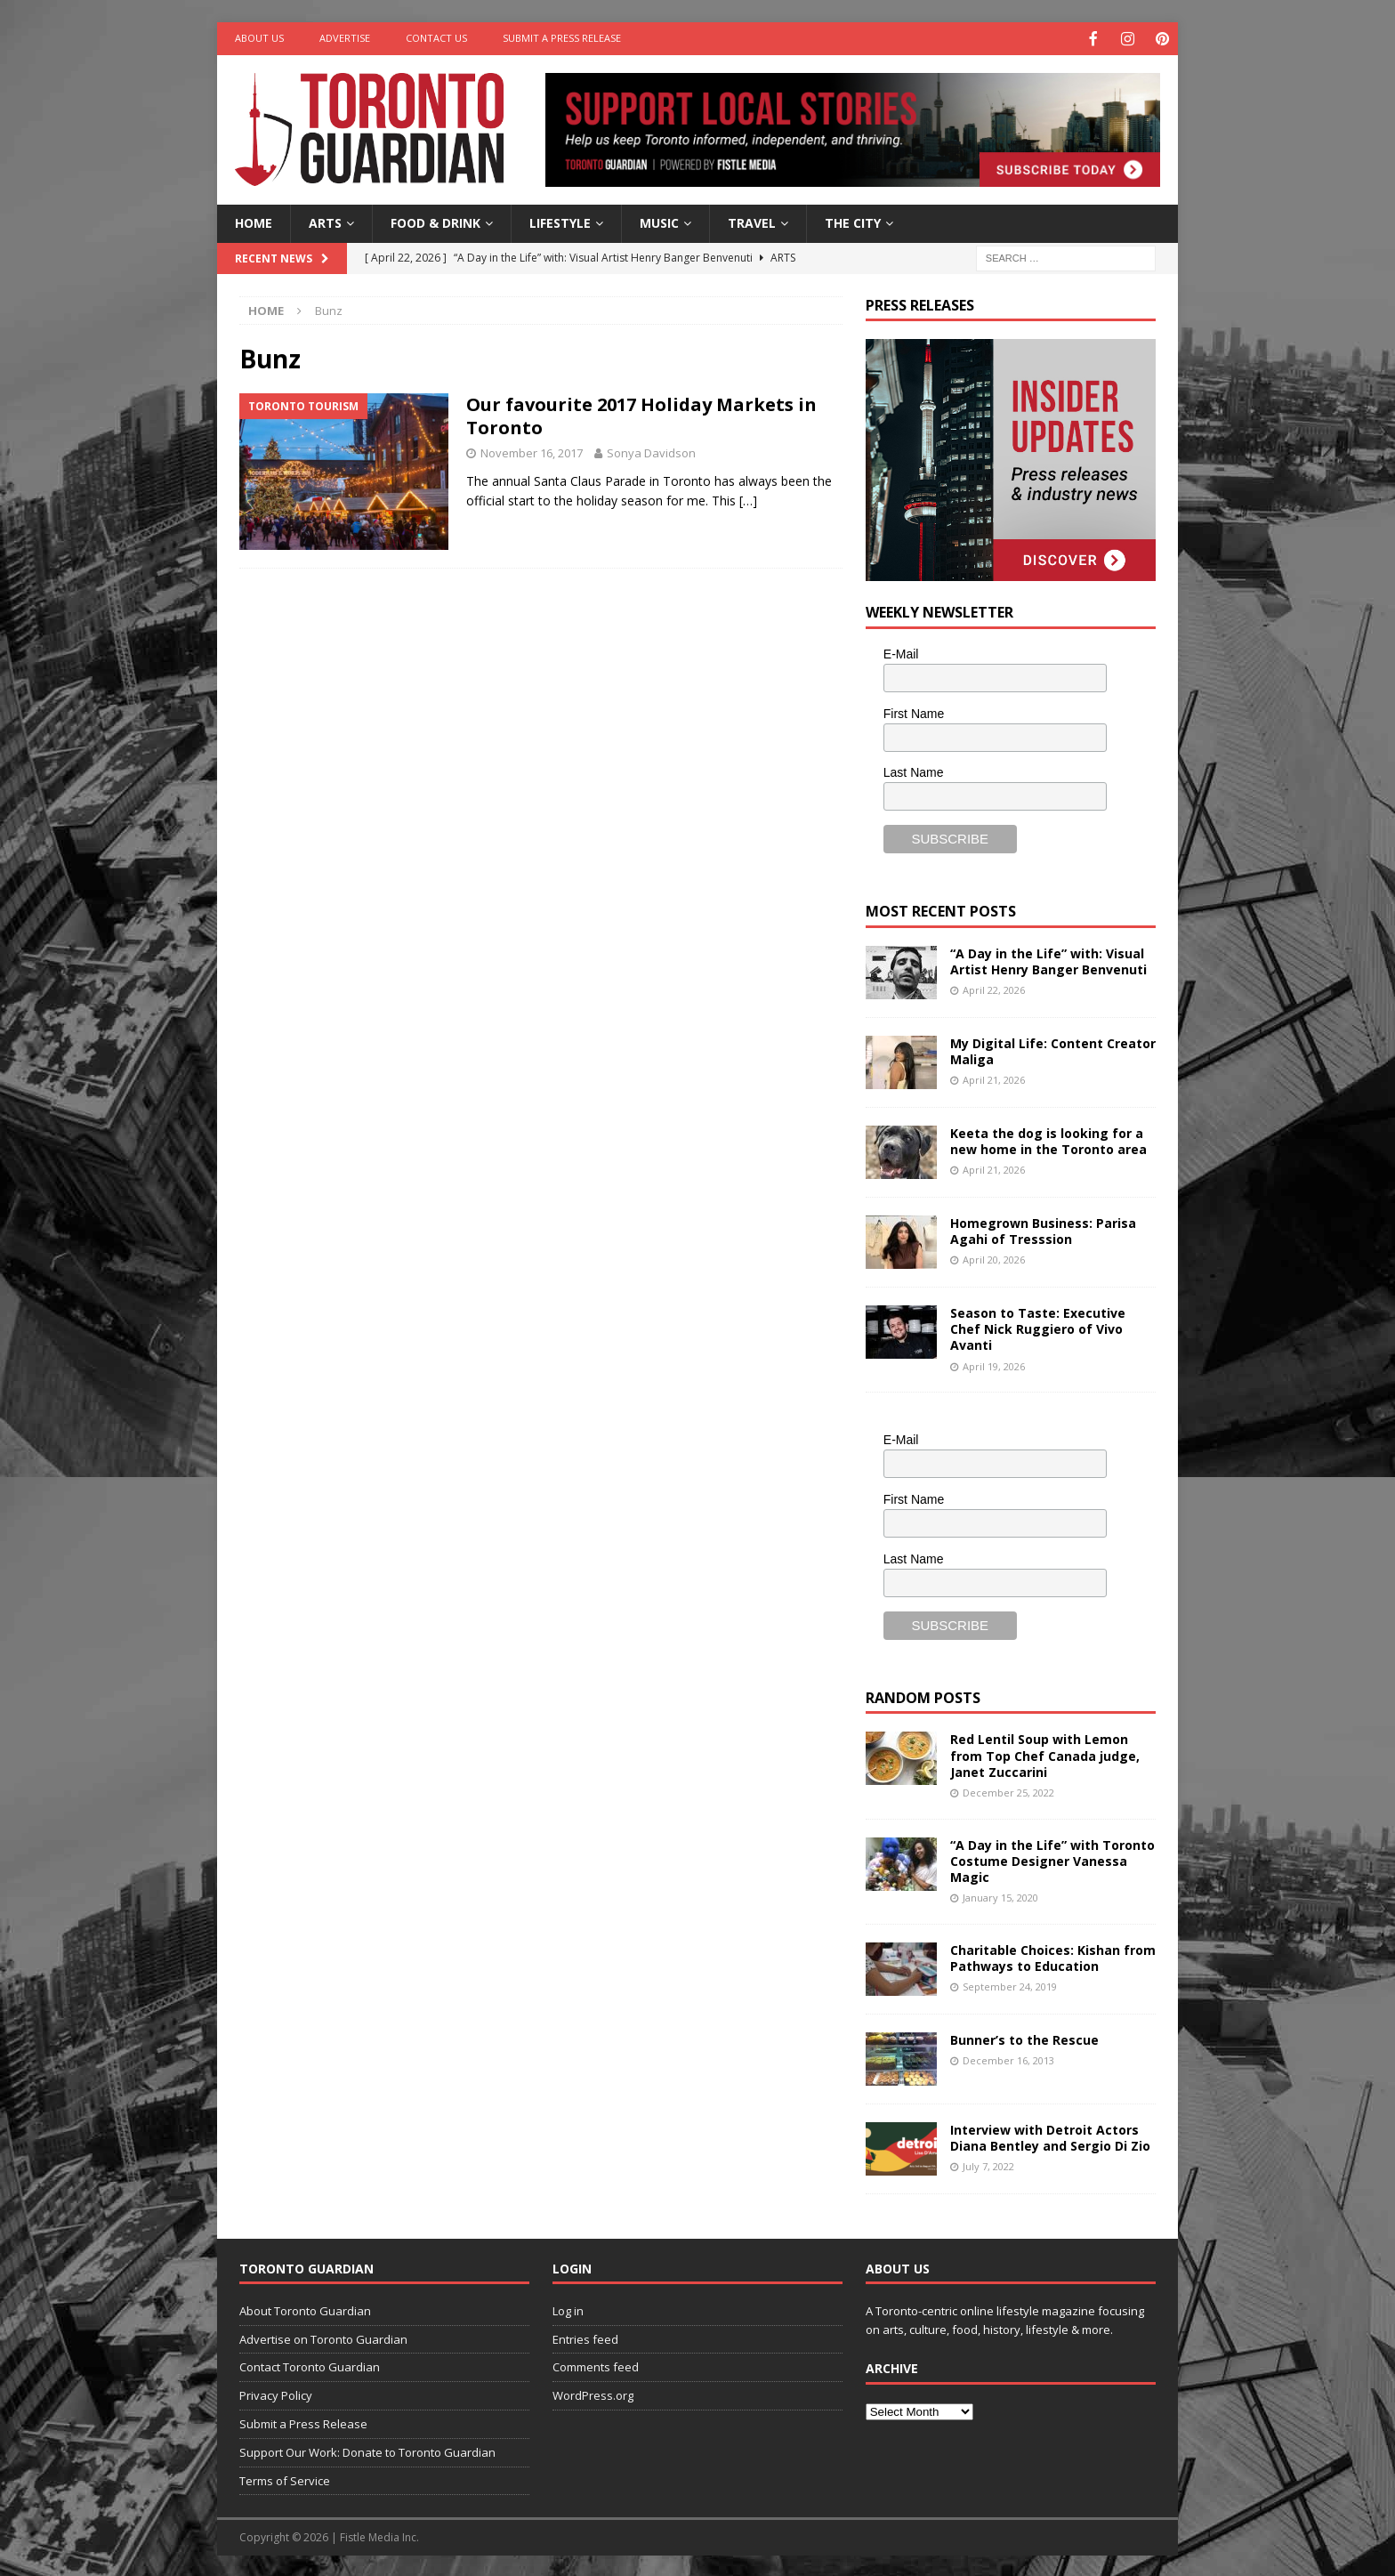  Describe the element at coordinates (585, 2338) in the screenshot. I see `Entries feed` at that location.